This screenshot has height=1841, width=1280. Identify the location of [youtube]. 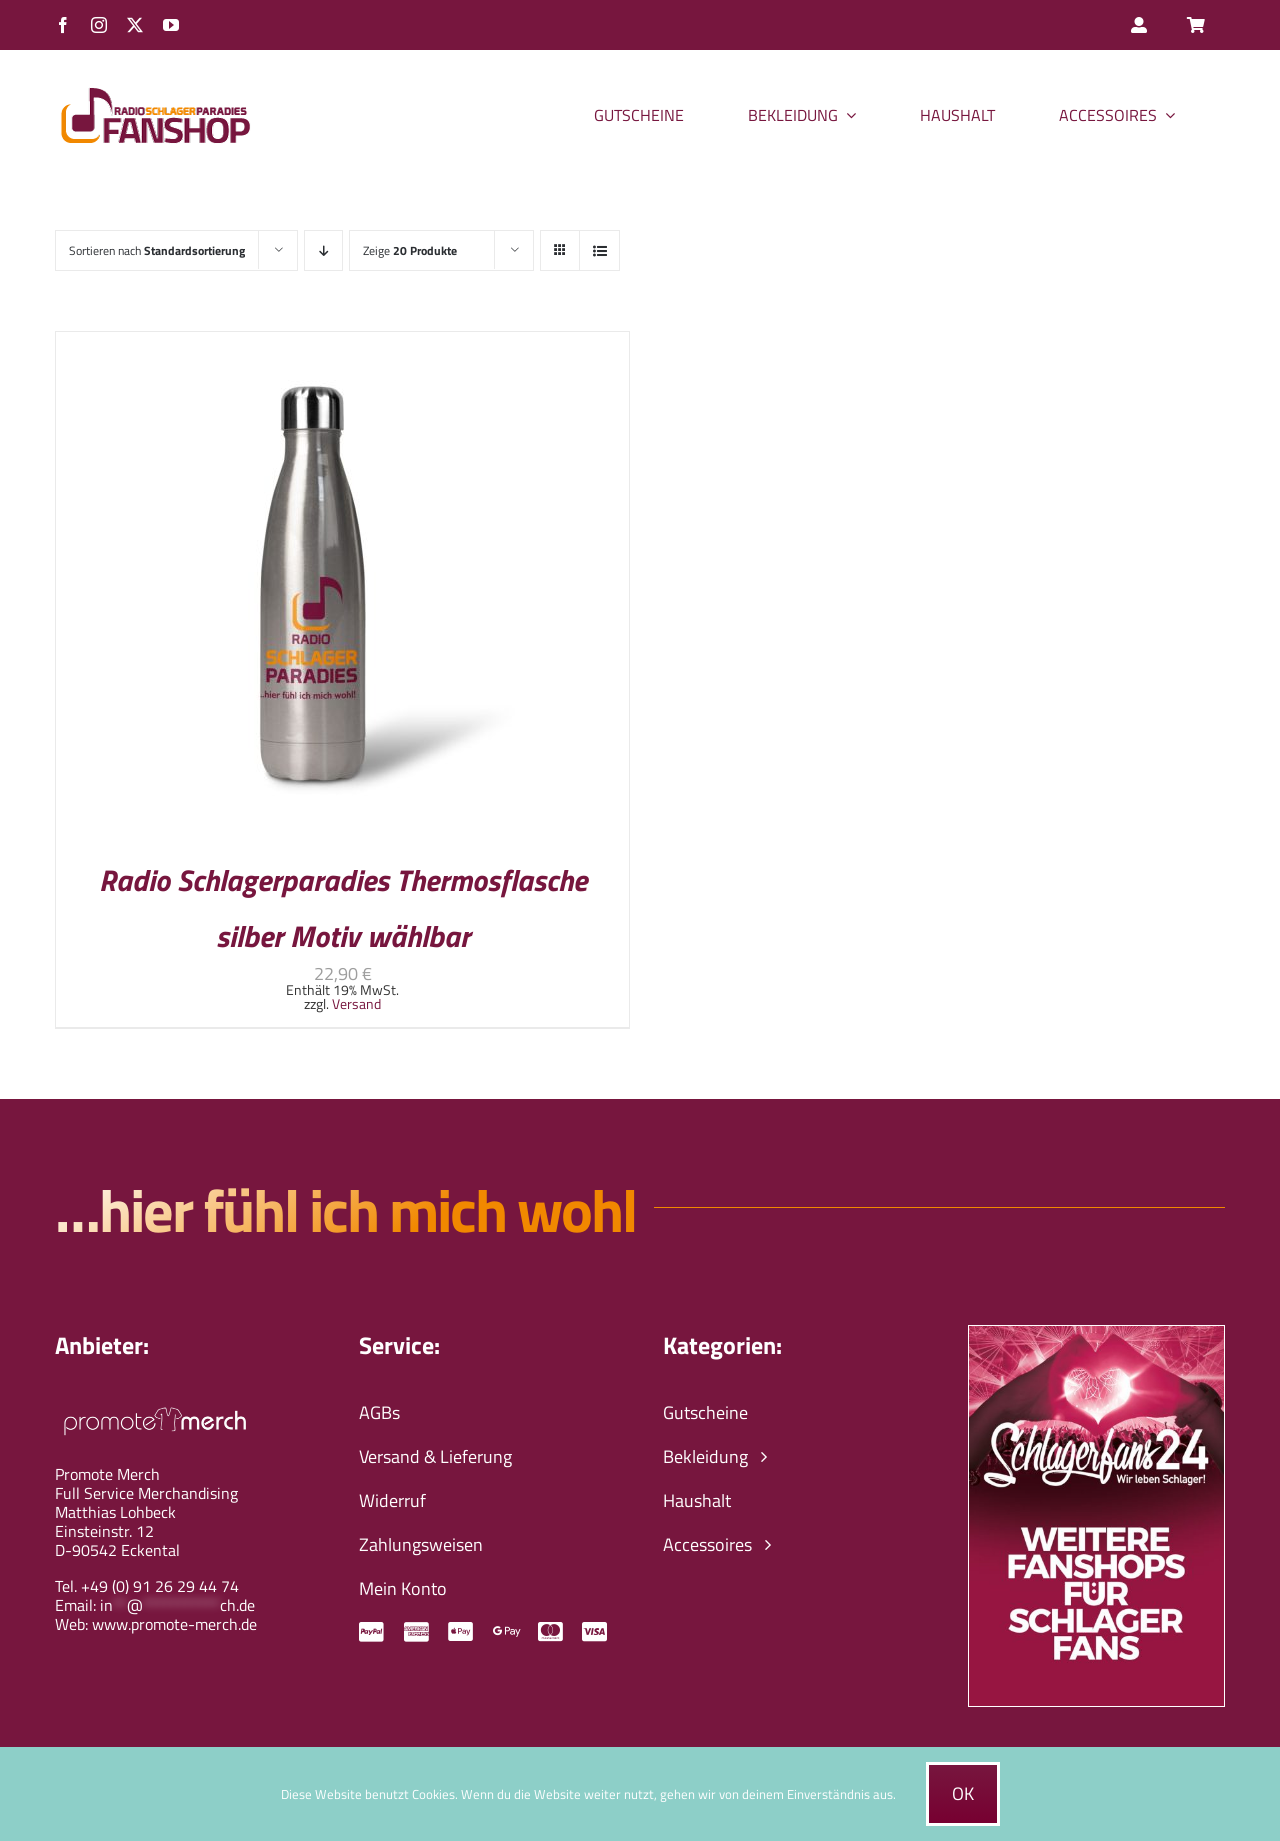
(171, 25).